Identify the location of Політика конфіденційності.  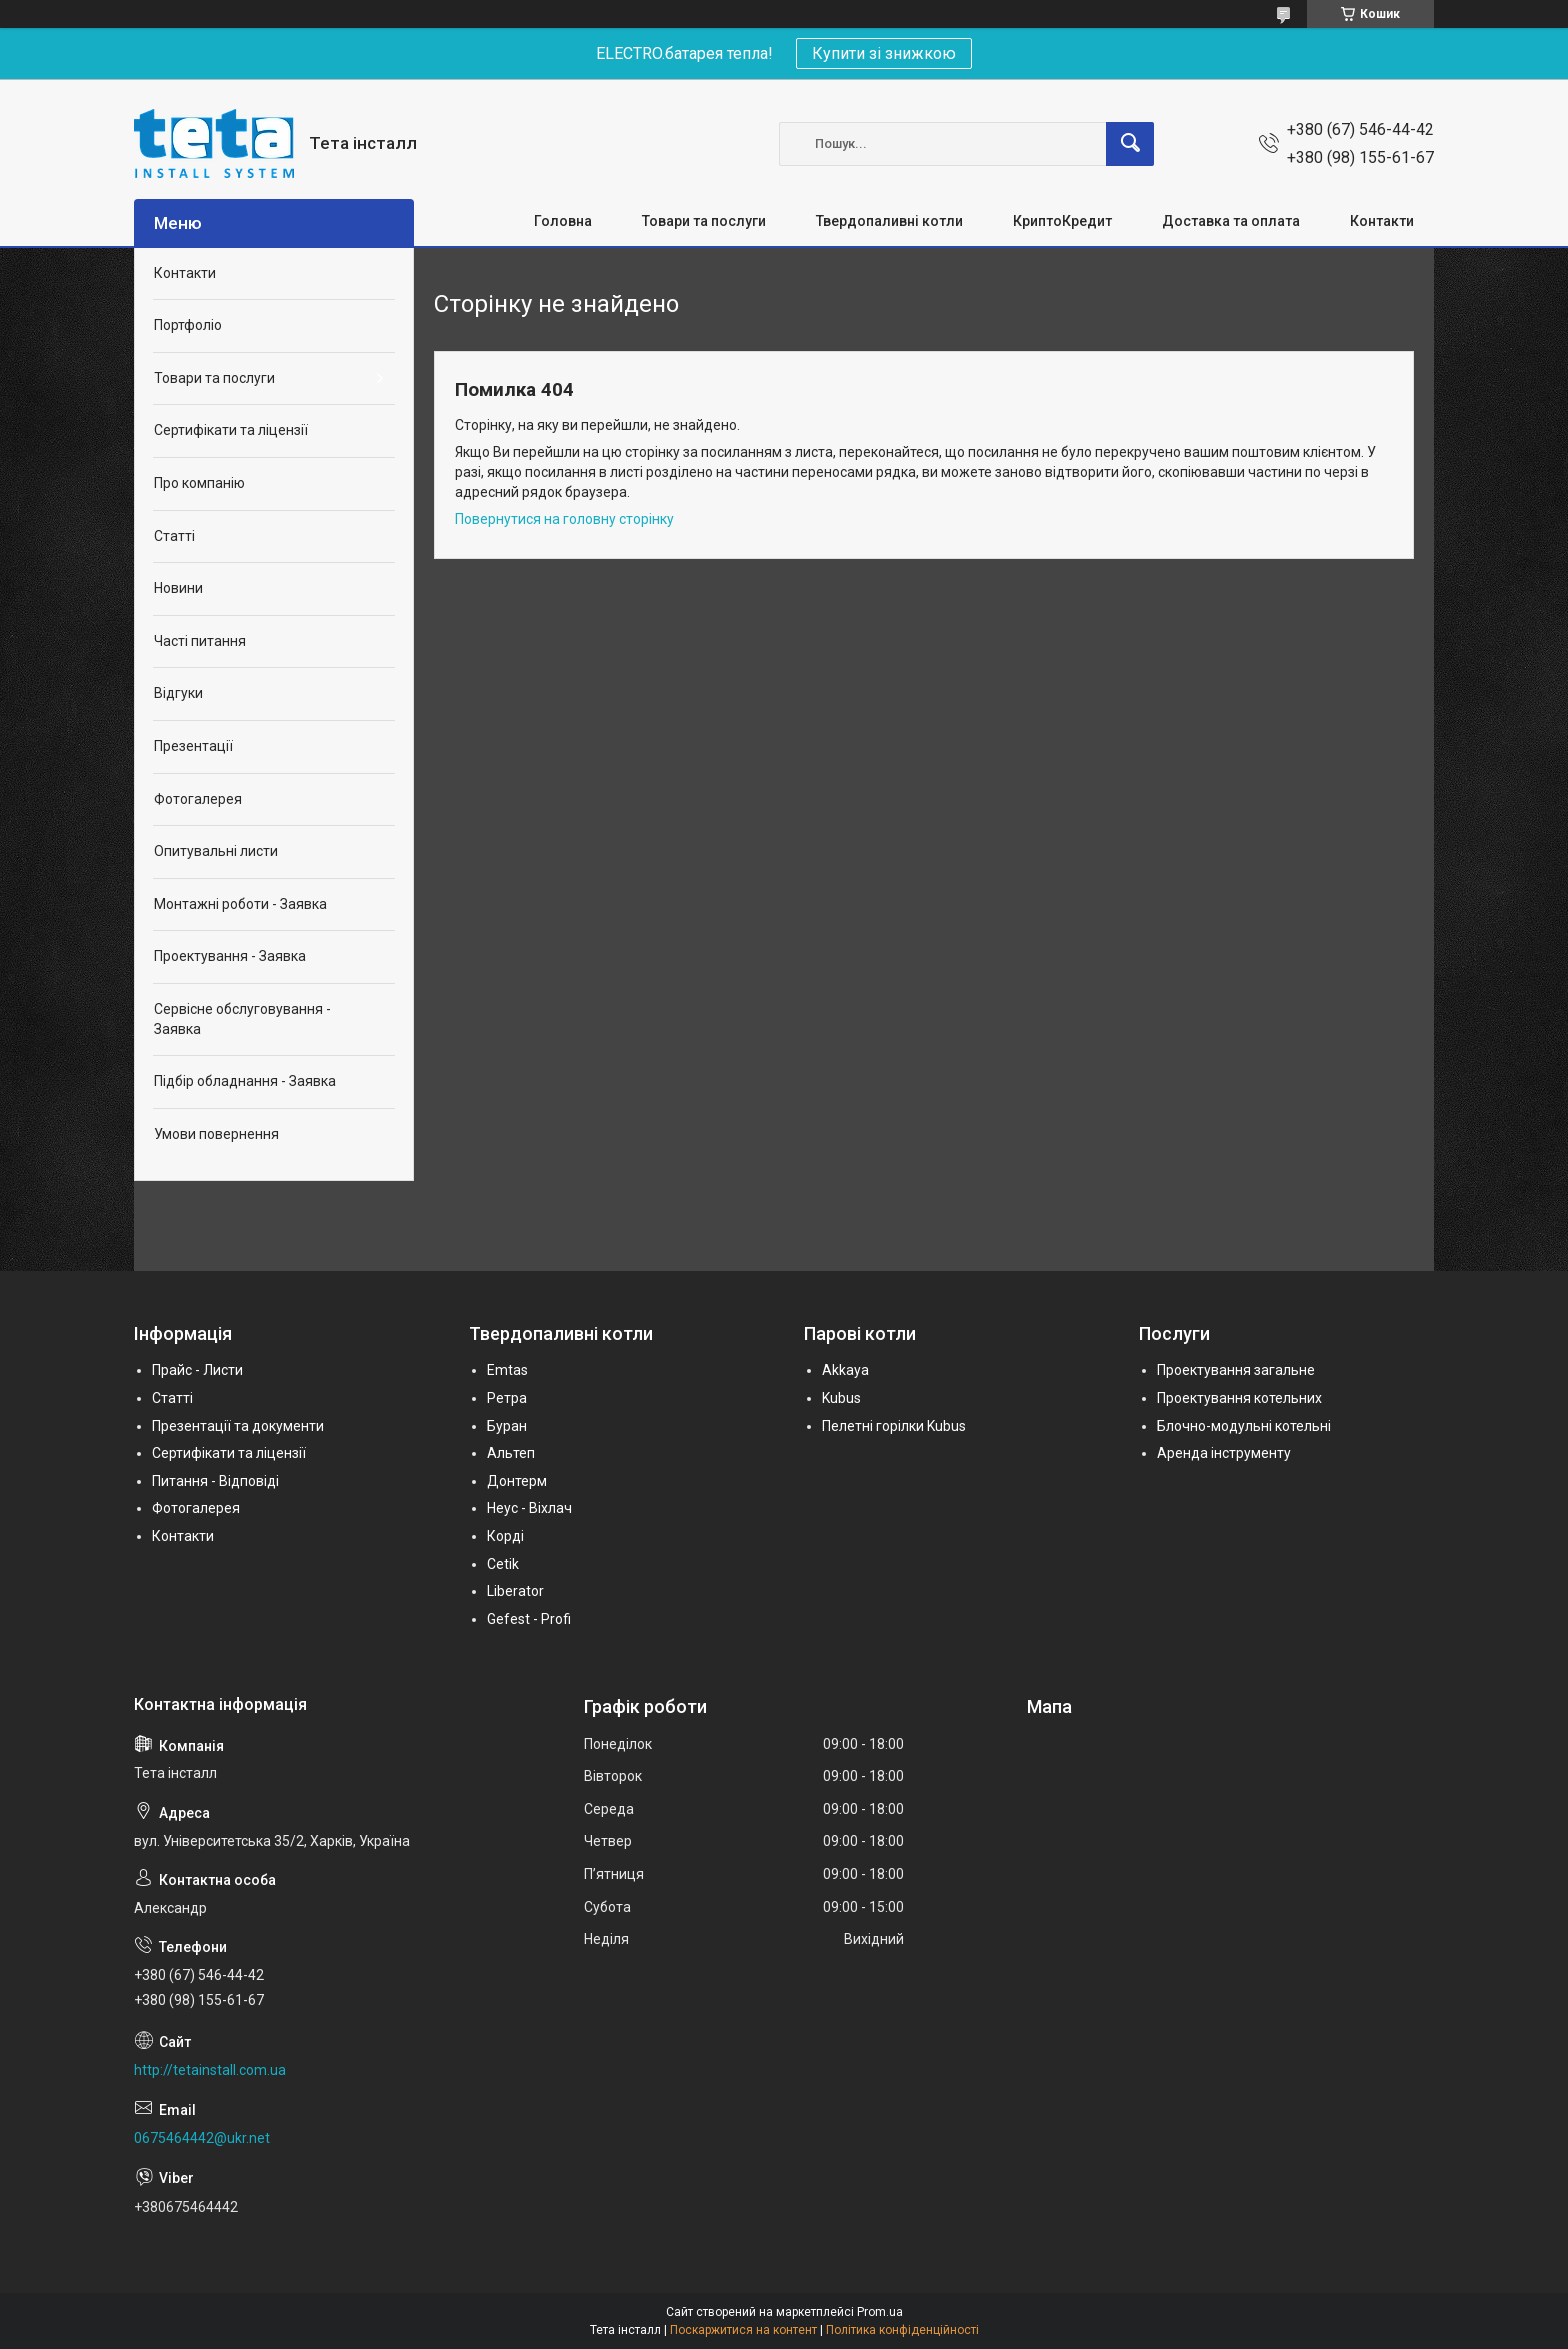
(902, 2330).